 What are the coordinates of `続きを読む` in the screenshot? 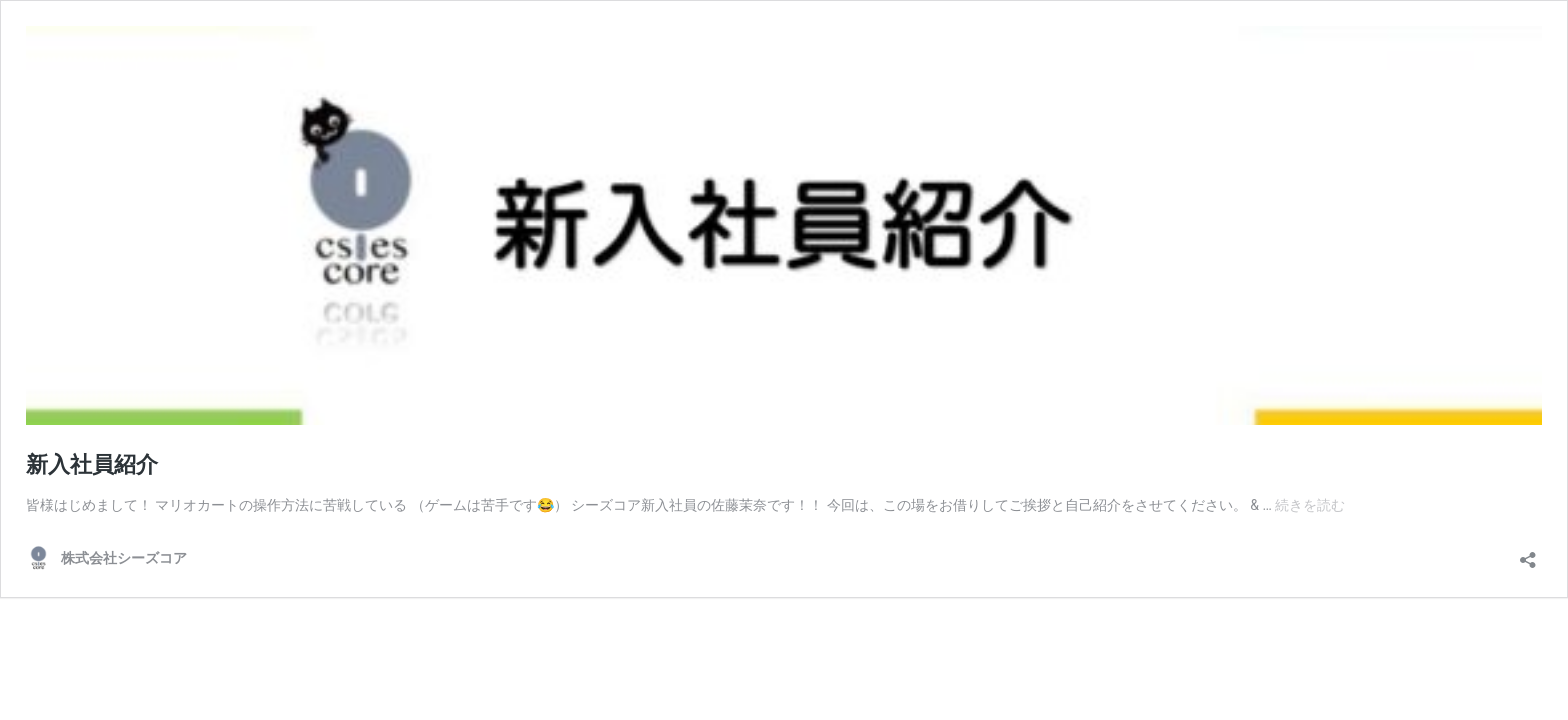 It's located at (1310, 505).